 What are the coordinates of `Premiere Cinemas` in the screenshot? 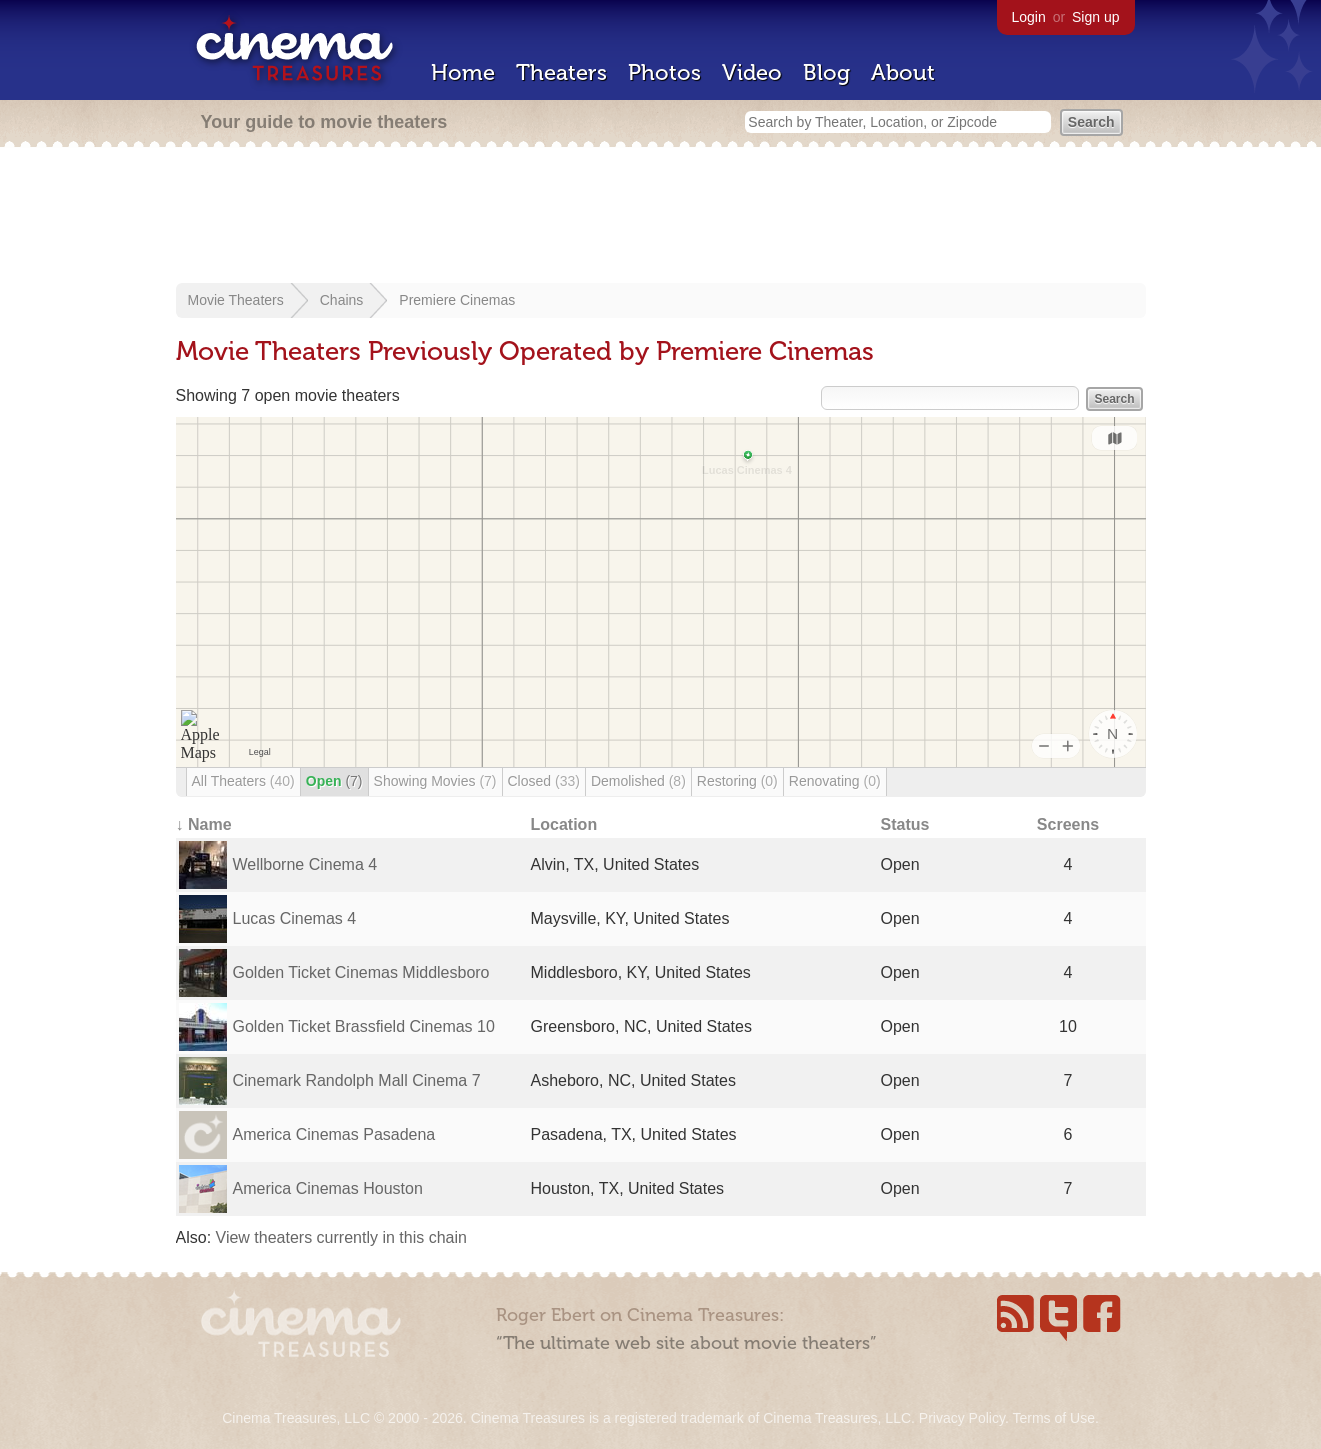 It's located at (457, 300).